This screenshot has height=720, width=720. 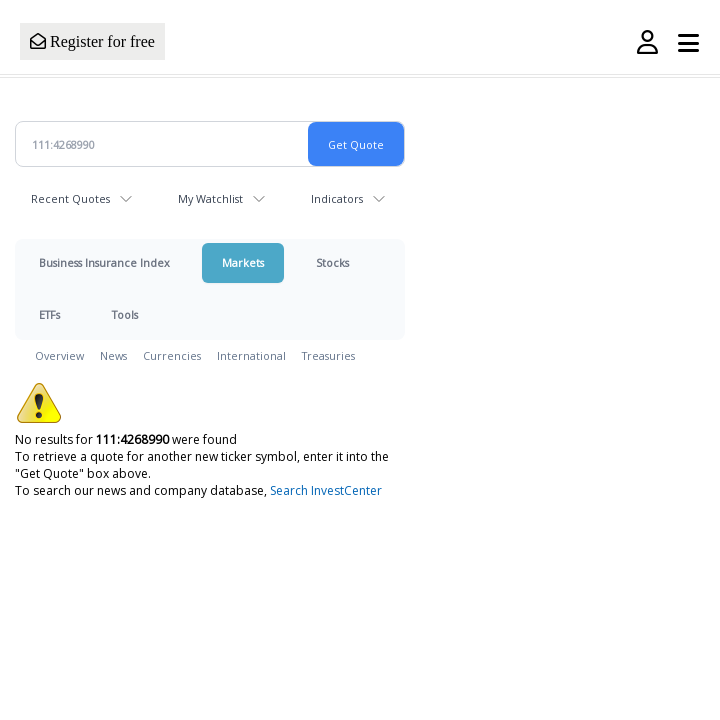 What do you see at coordinates (251, 355) in the screenshot?
I see `International` at bounding box center [251, 355].